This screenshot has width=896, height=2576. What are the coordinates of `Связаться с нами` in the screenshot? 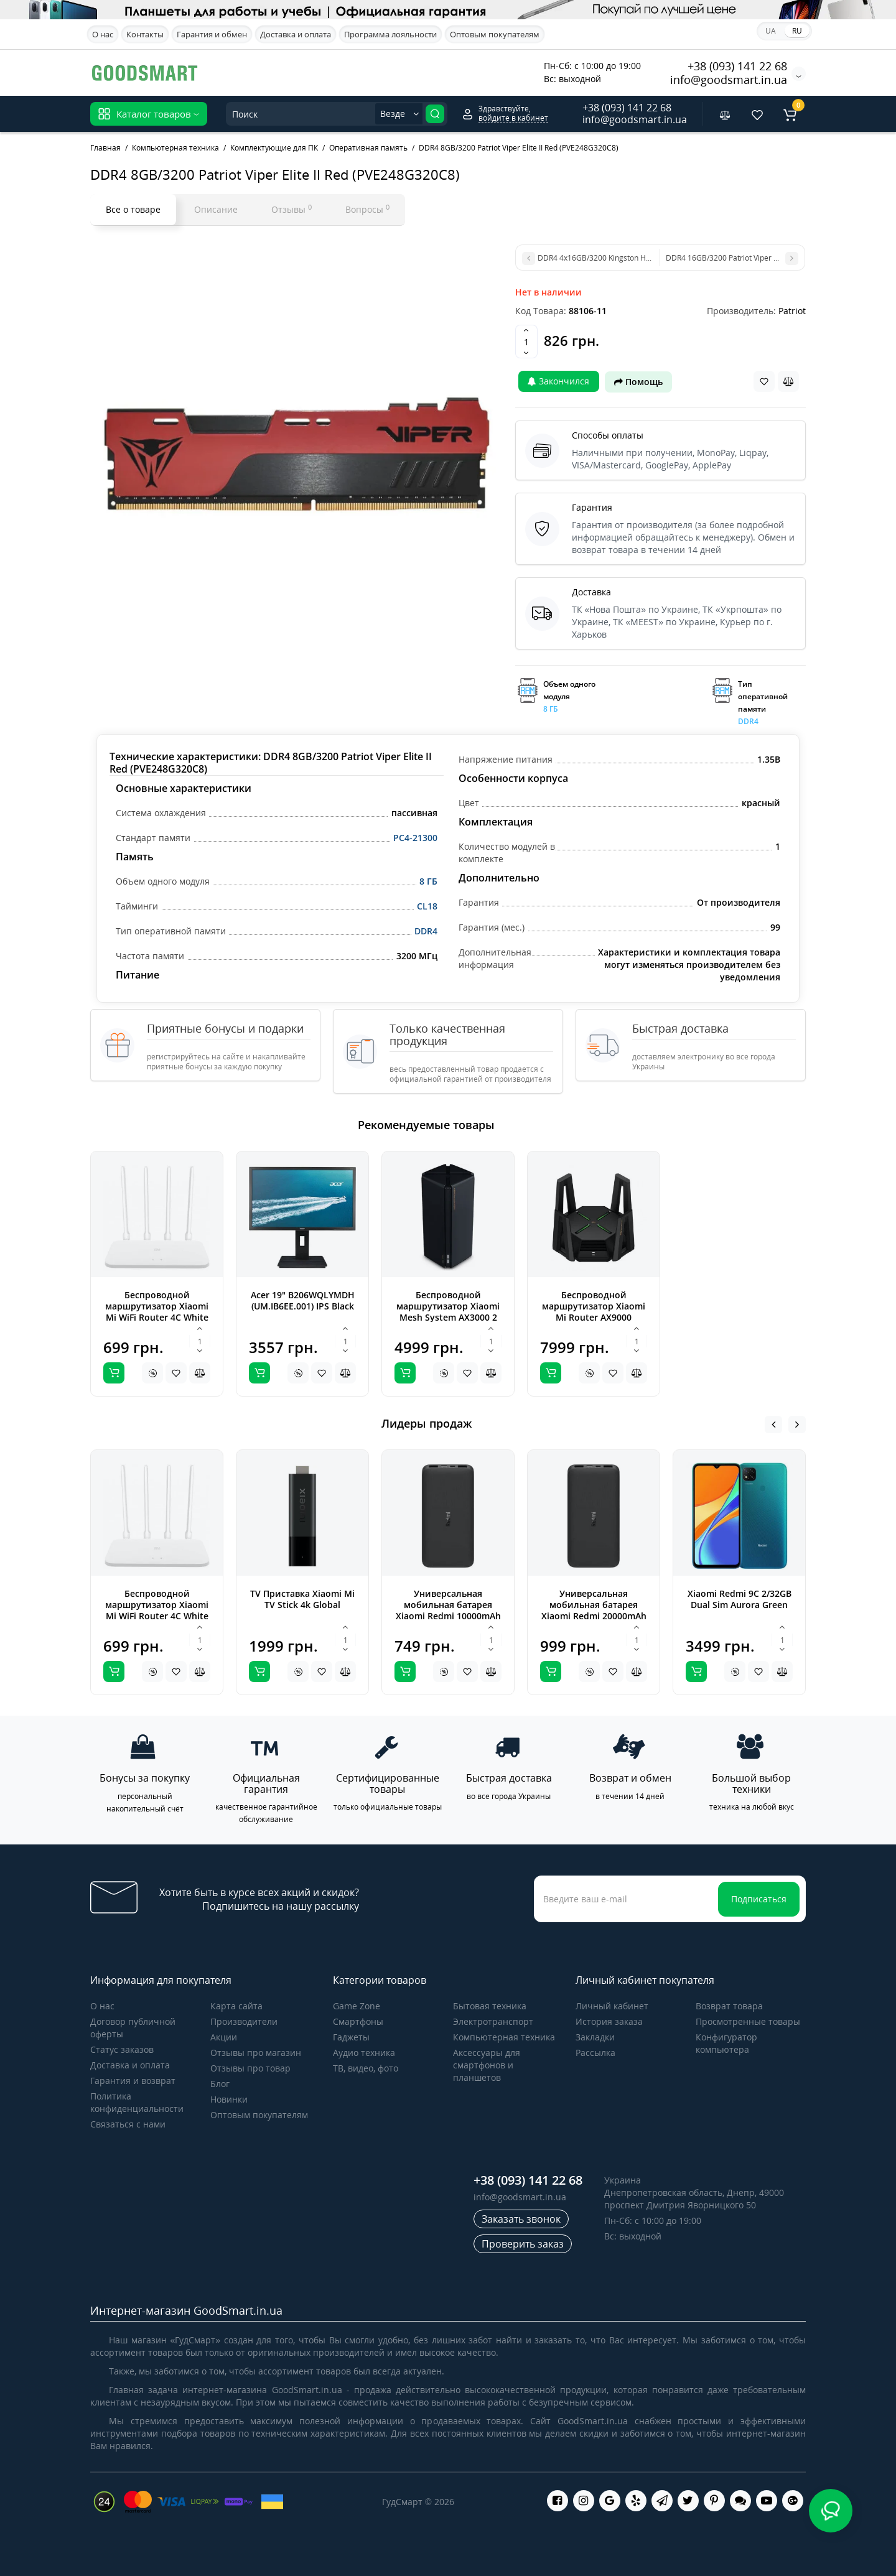 It's located at (128, 2124).